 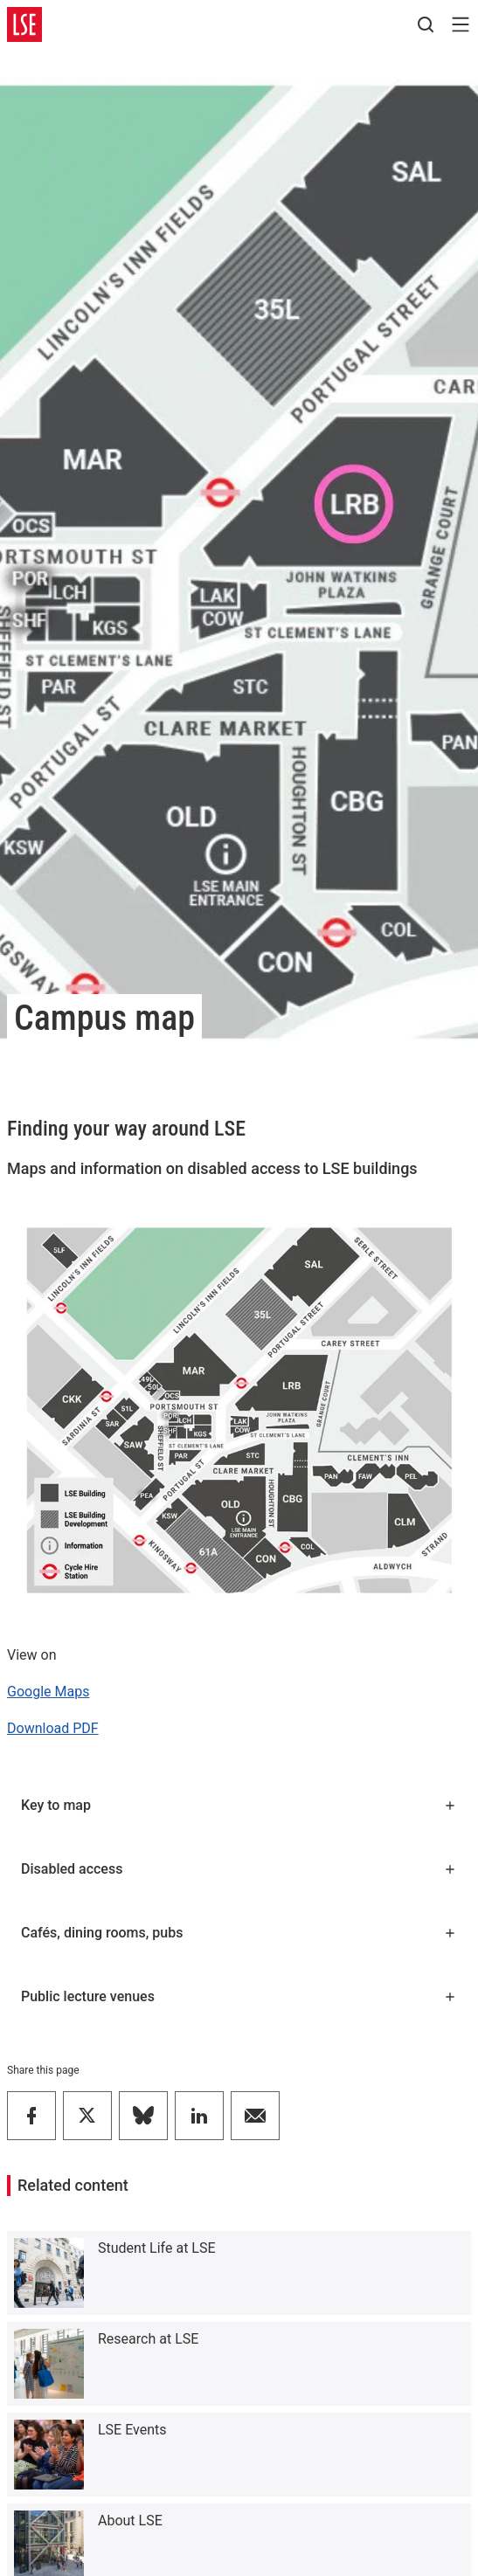 I want to click on About LSE, so click(x=130, y=2520).